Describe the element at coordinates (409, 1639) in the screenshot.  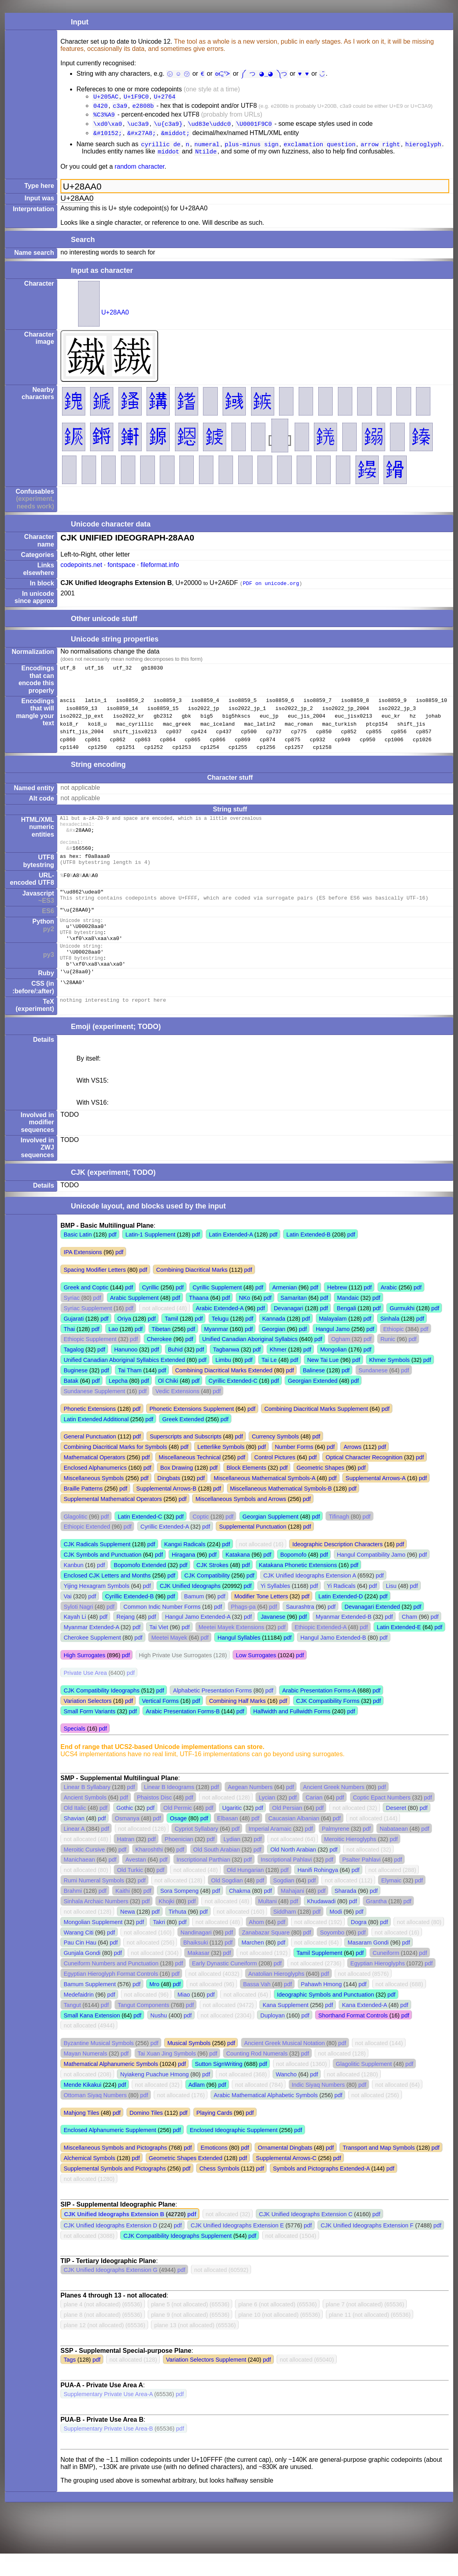
I see `Cham` at that location.